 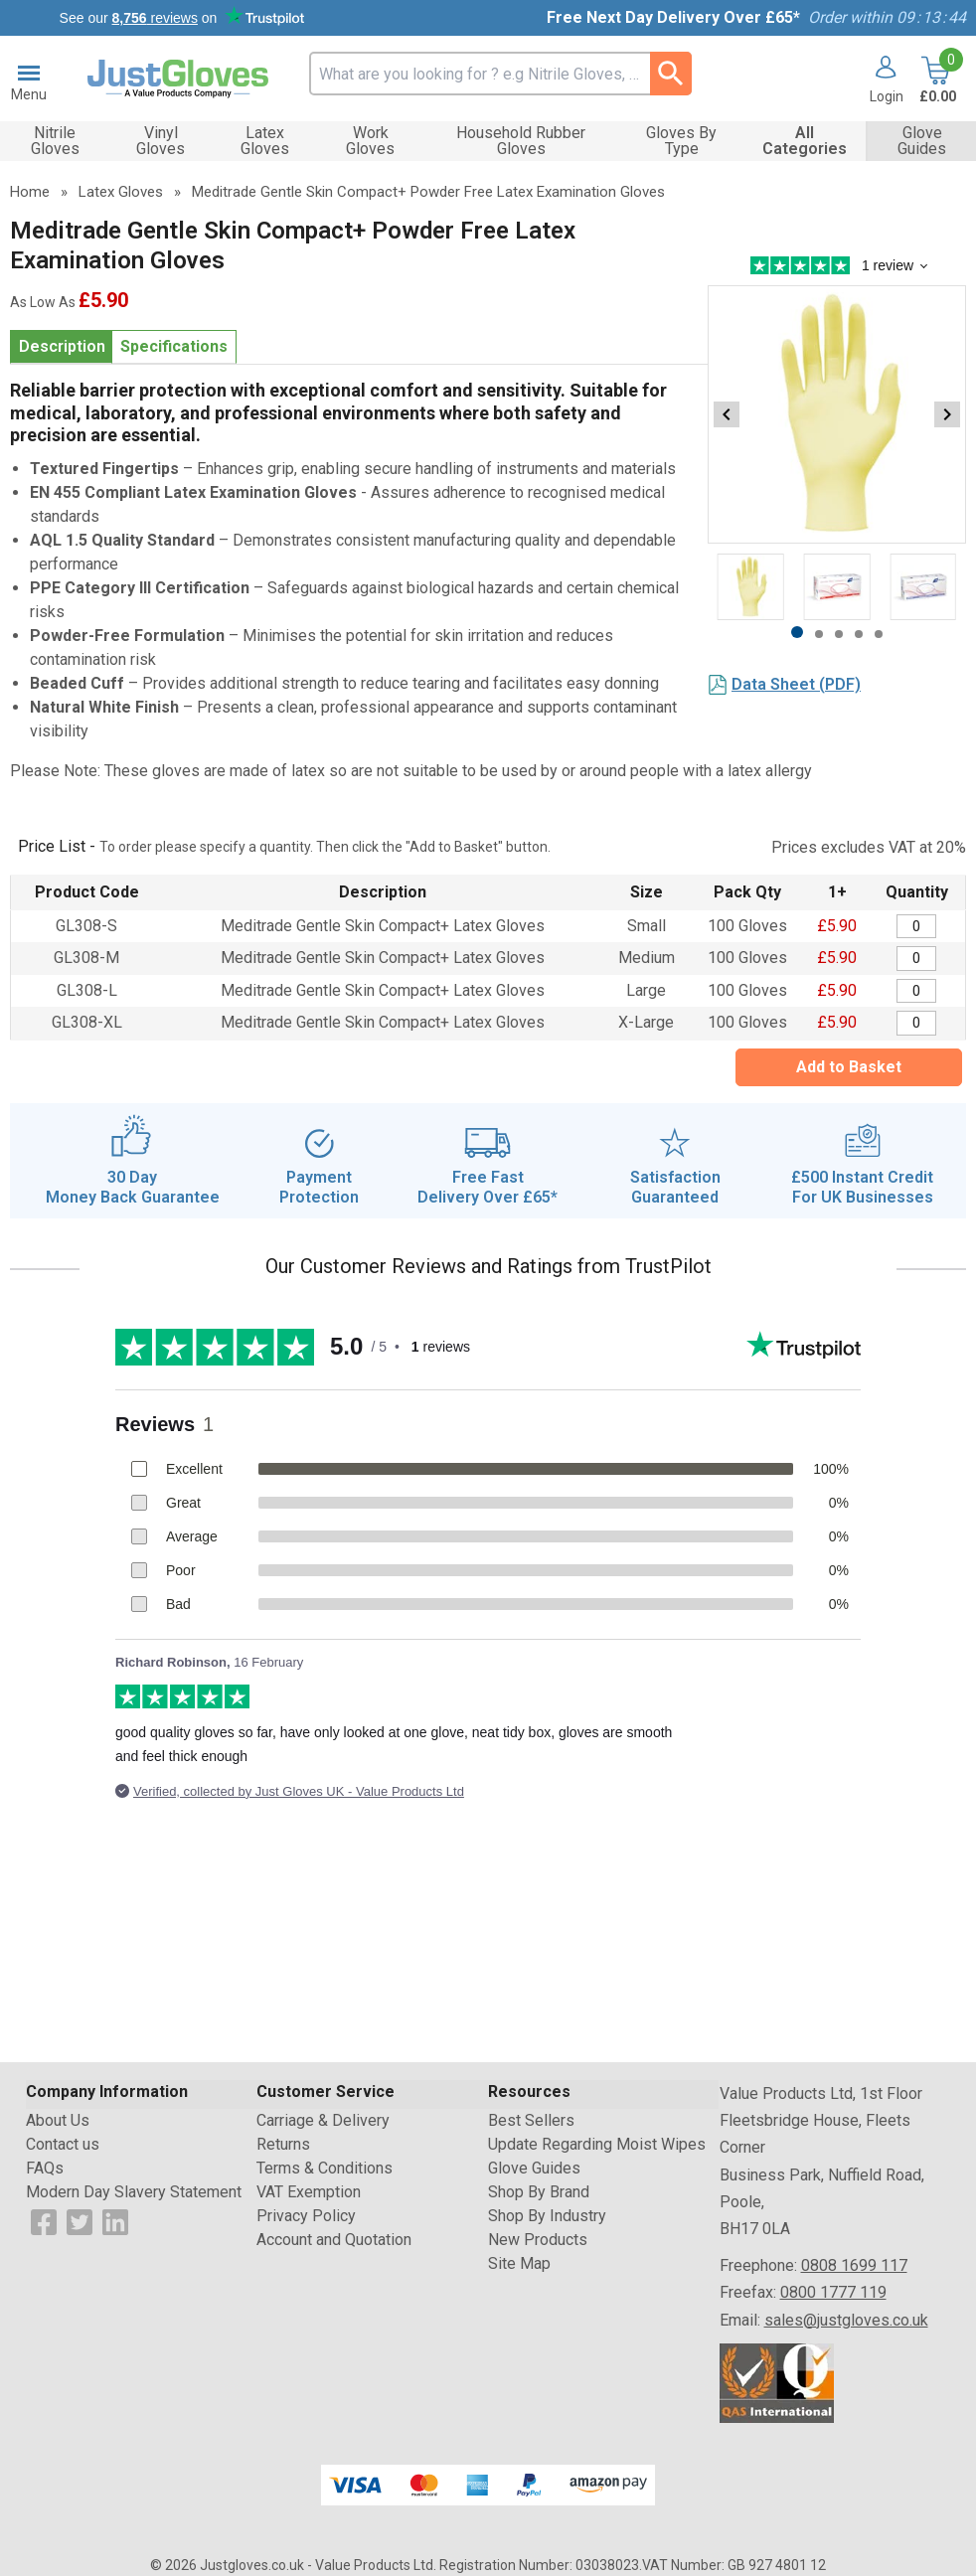 What do you see at coordinates (333, 2239) in the screenshot?
I see `Account and Quotation [Visit Account and Quotation]` at bounding box center [333, 2239].